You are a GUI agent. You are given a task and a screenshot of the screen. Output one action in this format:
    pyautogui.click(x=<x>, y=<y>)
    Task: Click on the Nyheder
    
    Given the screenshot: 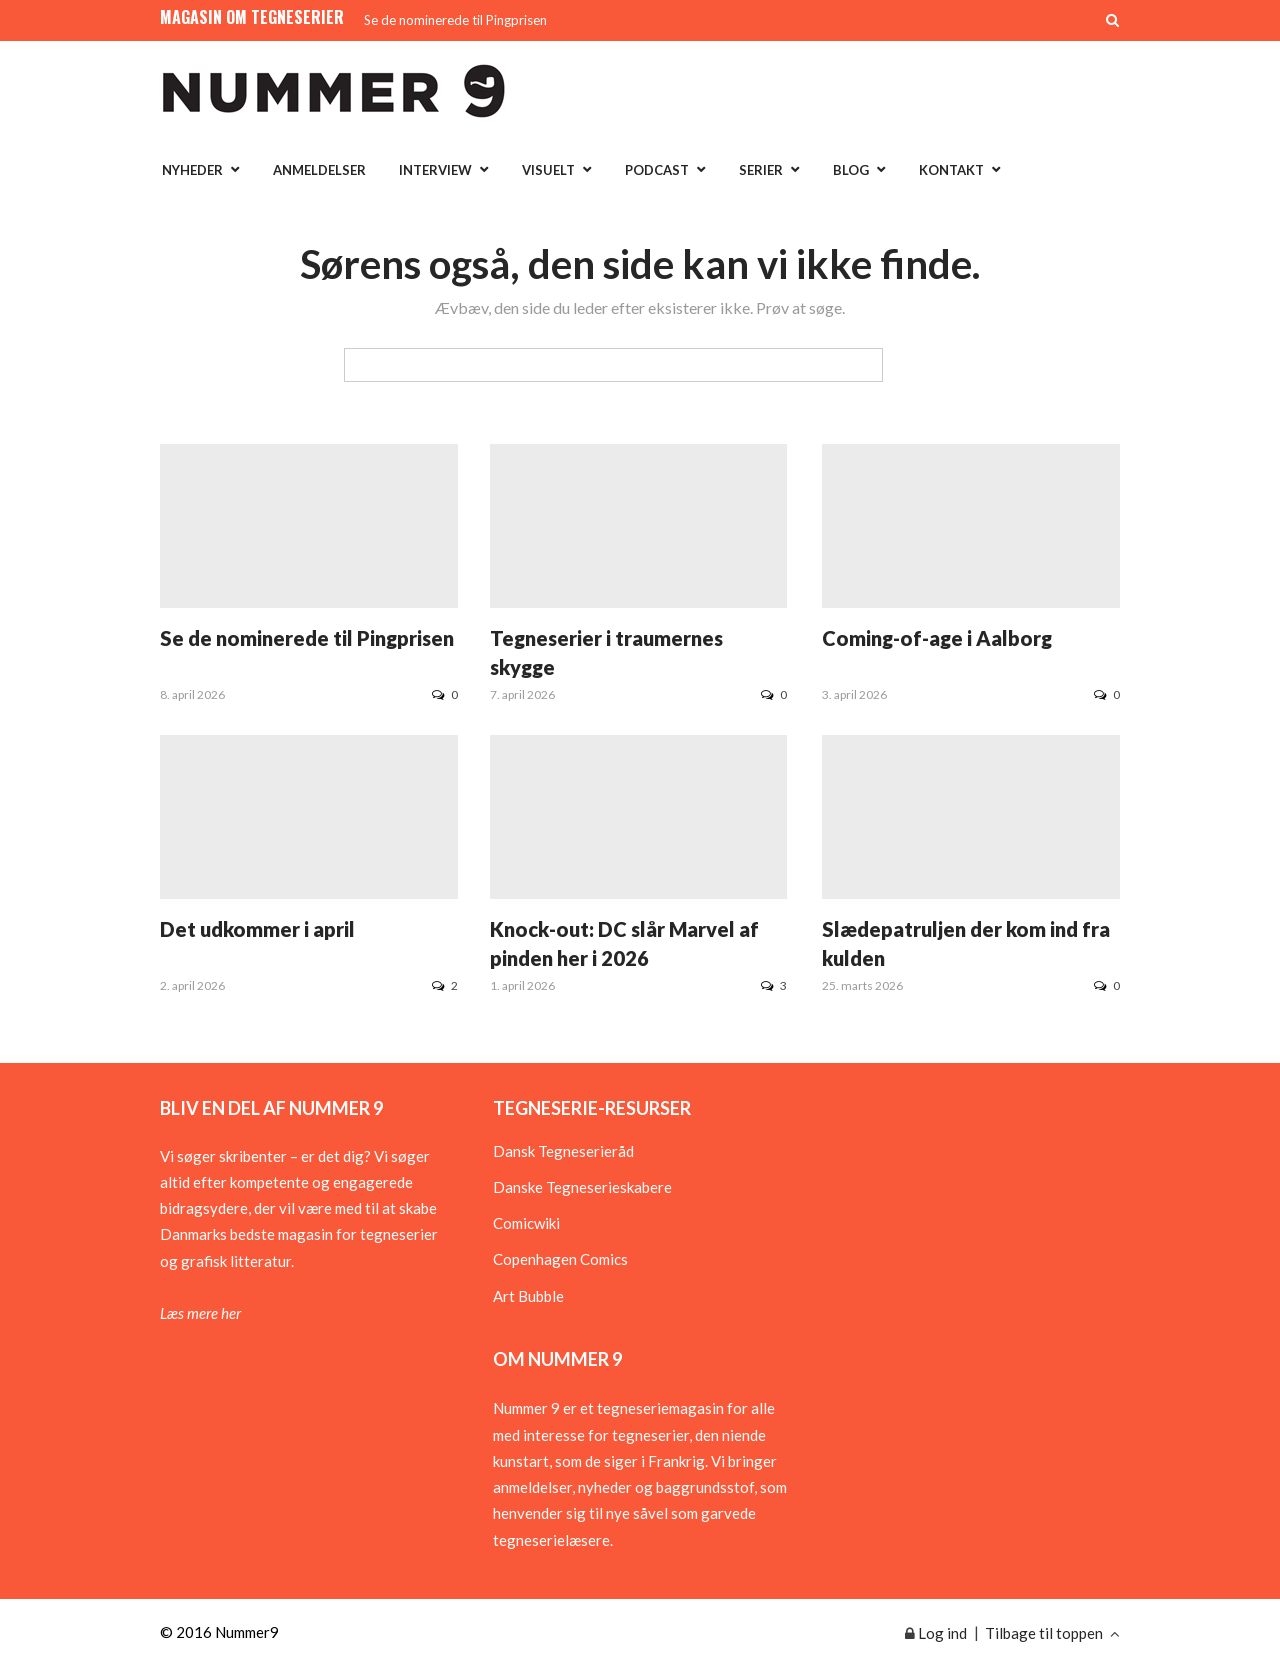 What is the action you would take?
    pyautogui.click(x=192, y=170)
    